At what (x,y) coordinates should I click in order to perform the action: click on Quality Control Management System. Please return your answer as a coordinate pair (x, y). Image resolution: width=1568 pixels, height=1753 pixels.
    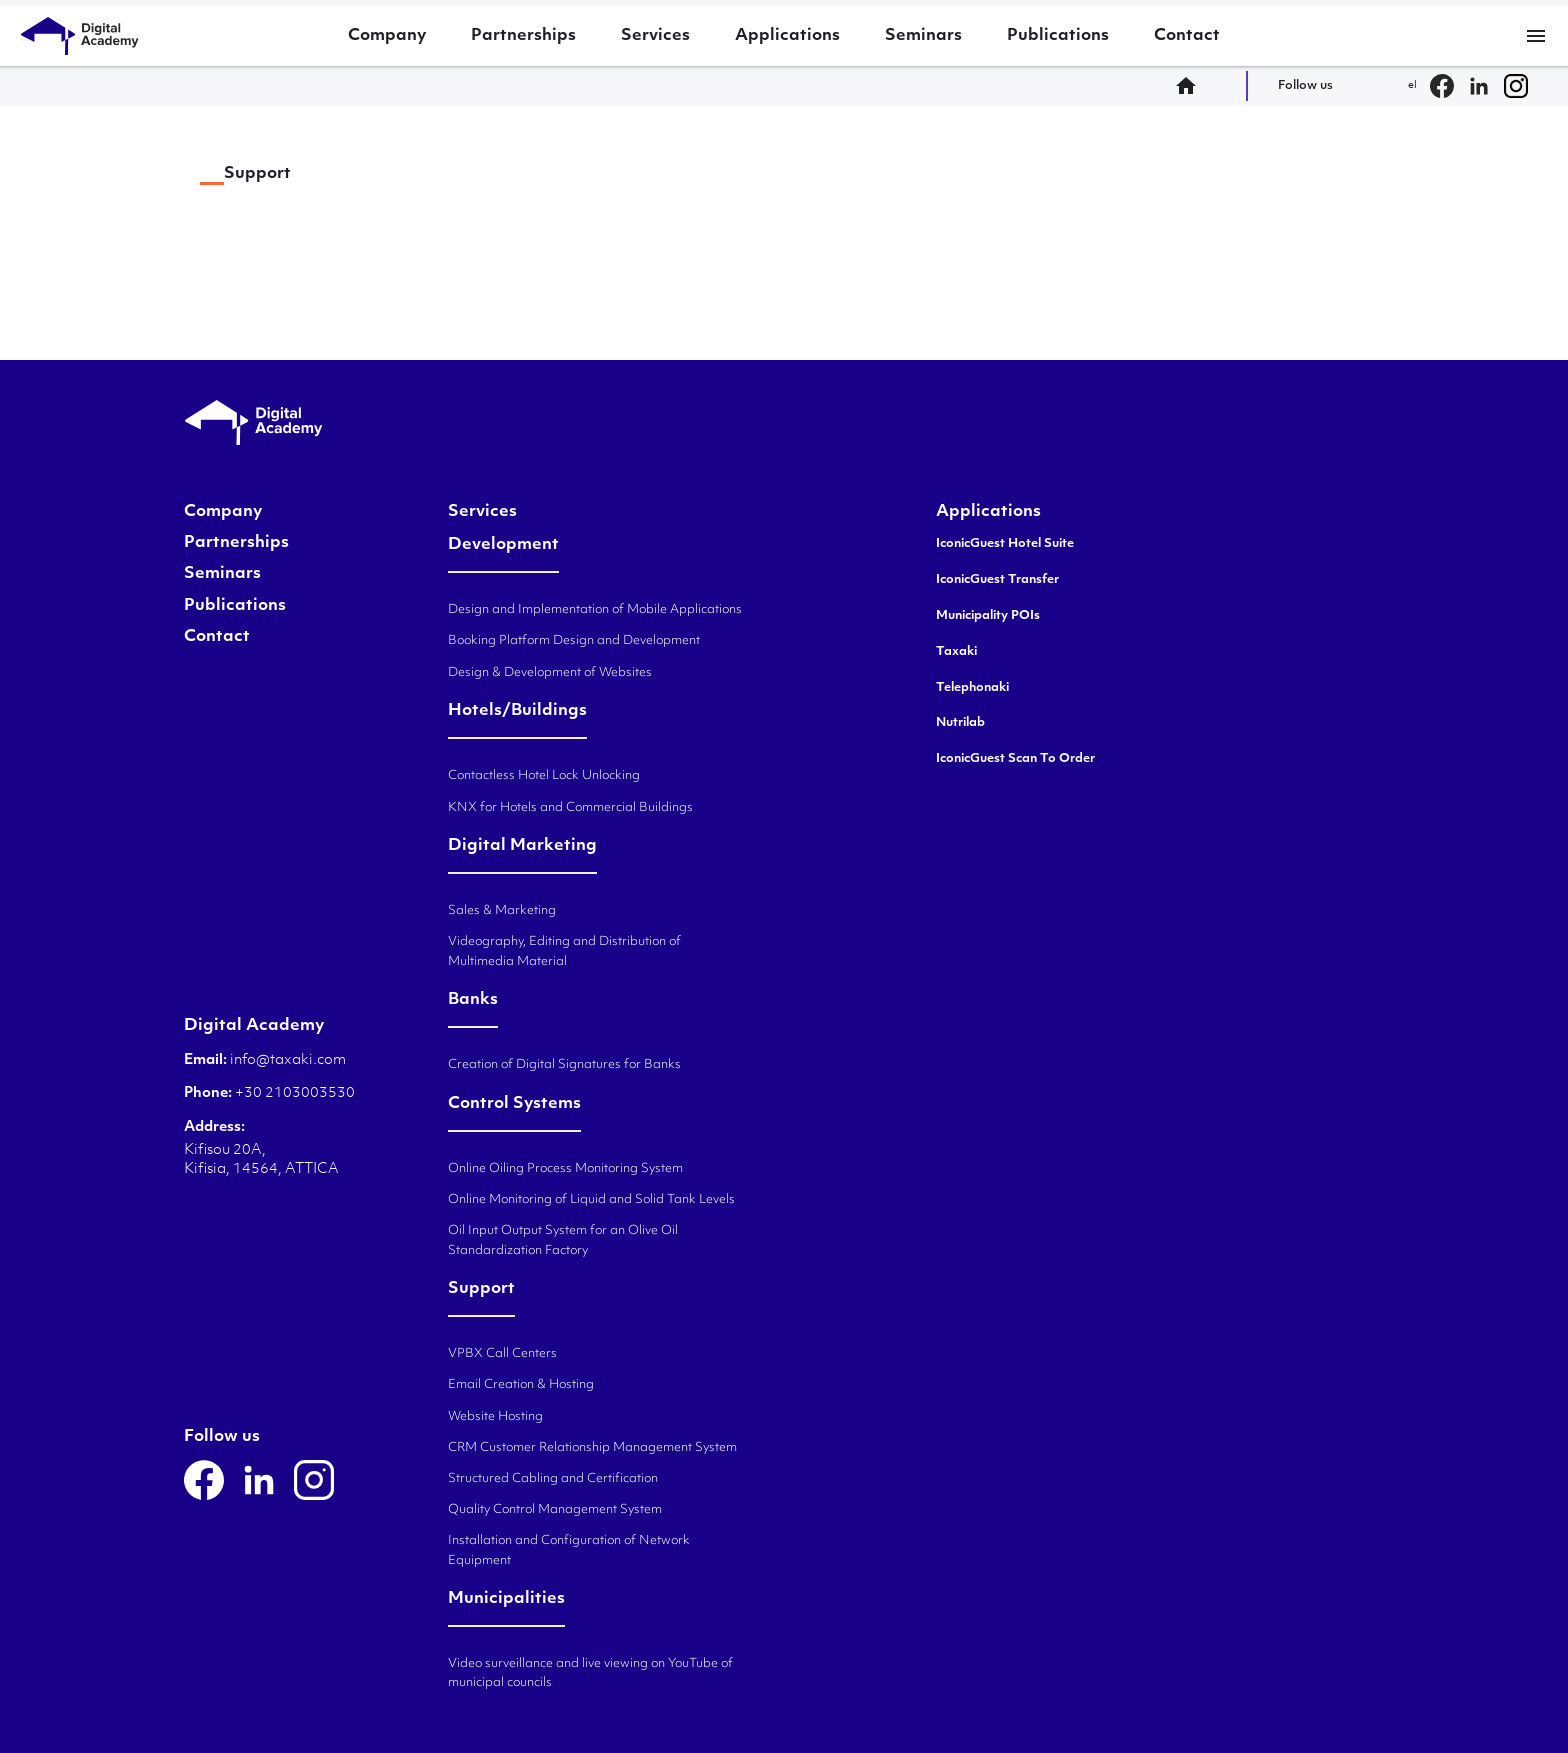
    Looking at the image, I should click on (555, 1510).